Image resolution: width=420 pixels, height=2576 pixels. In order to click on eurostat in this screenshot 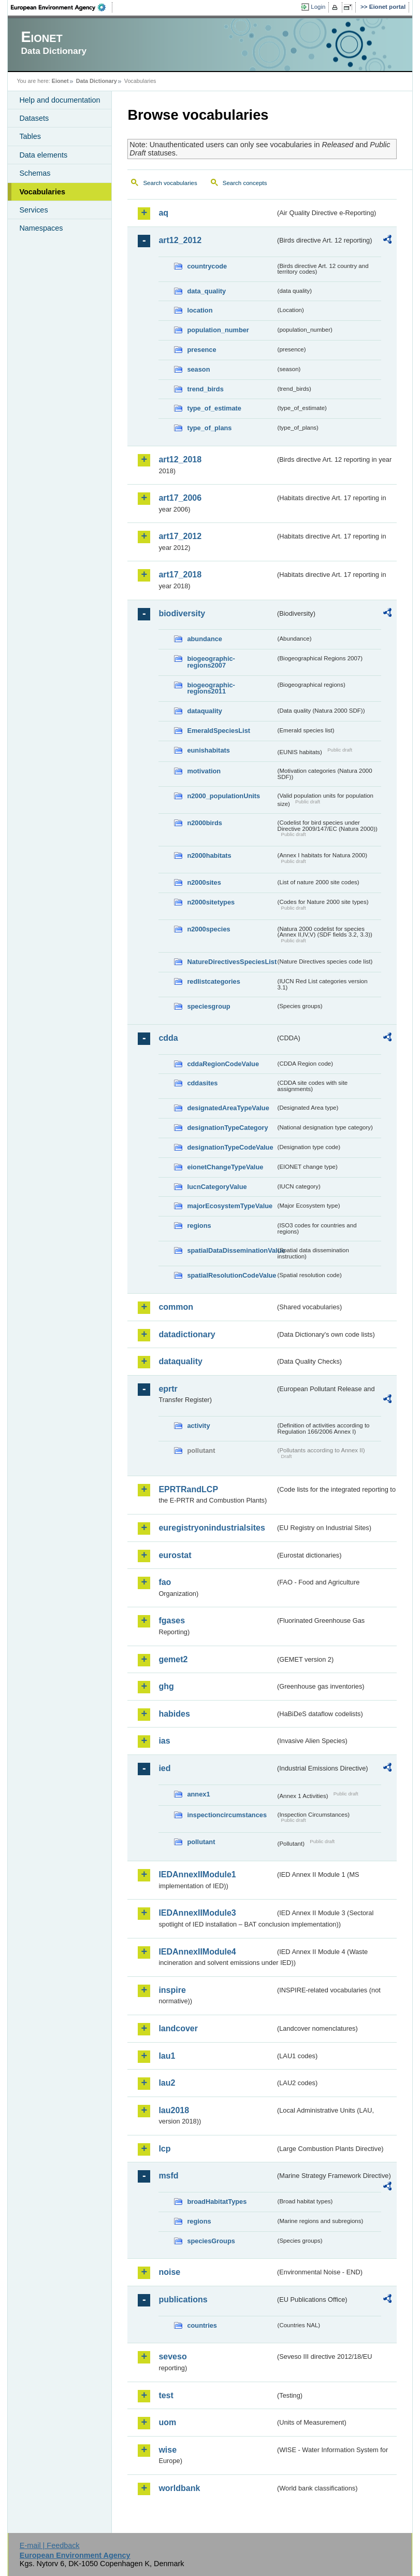, I will do `click(174, 1555)`.